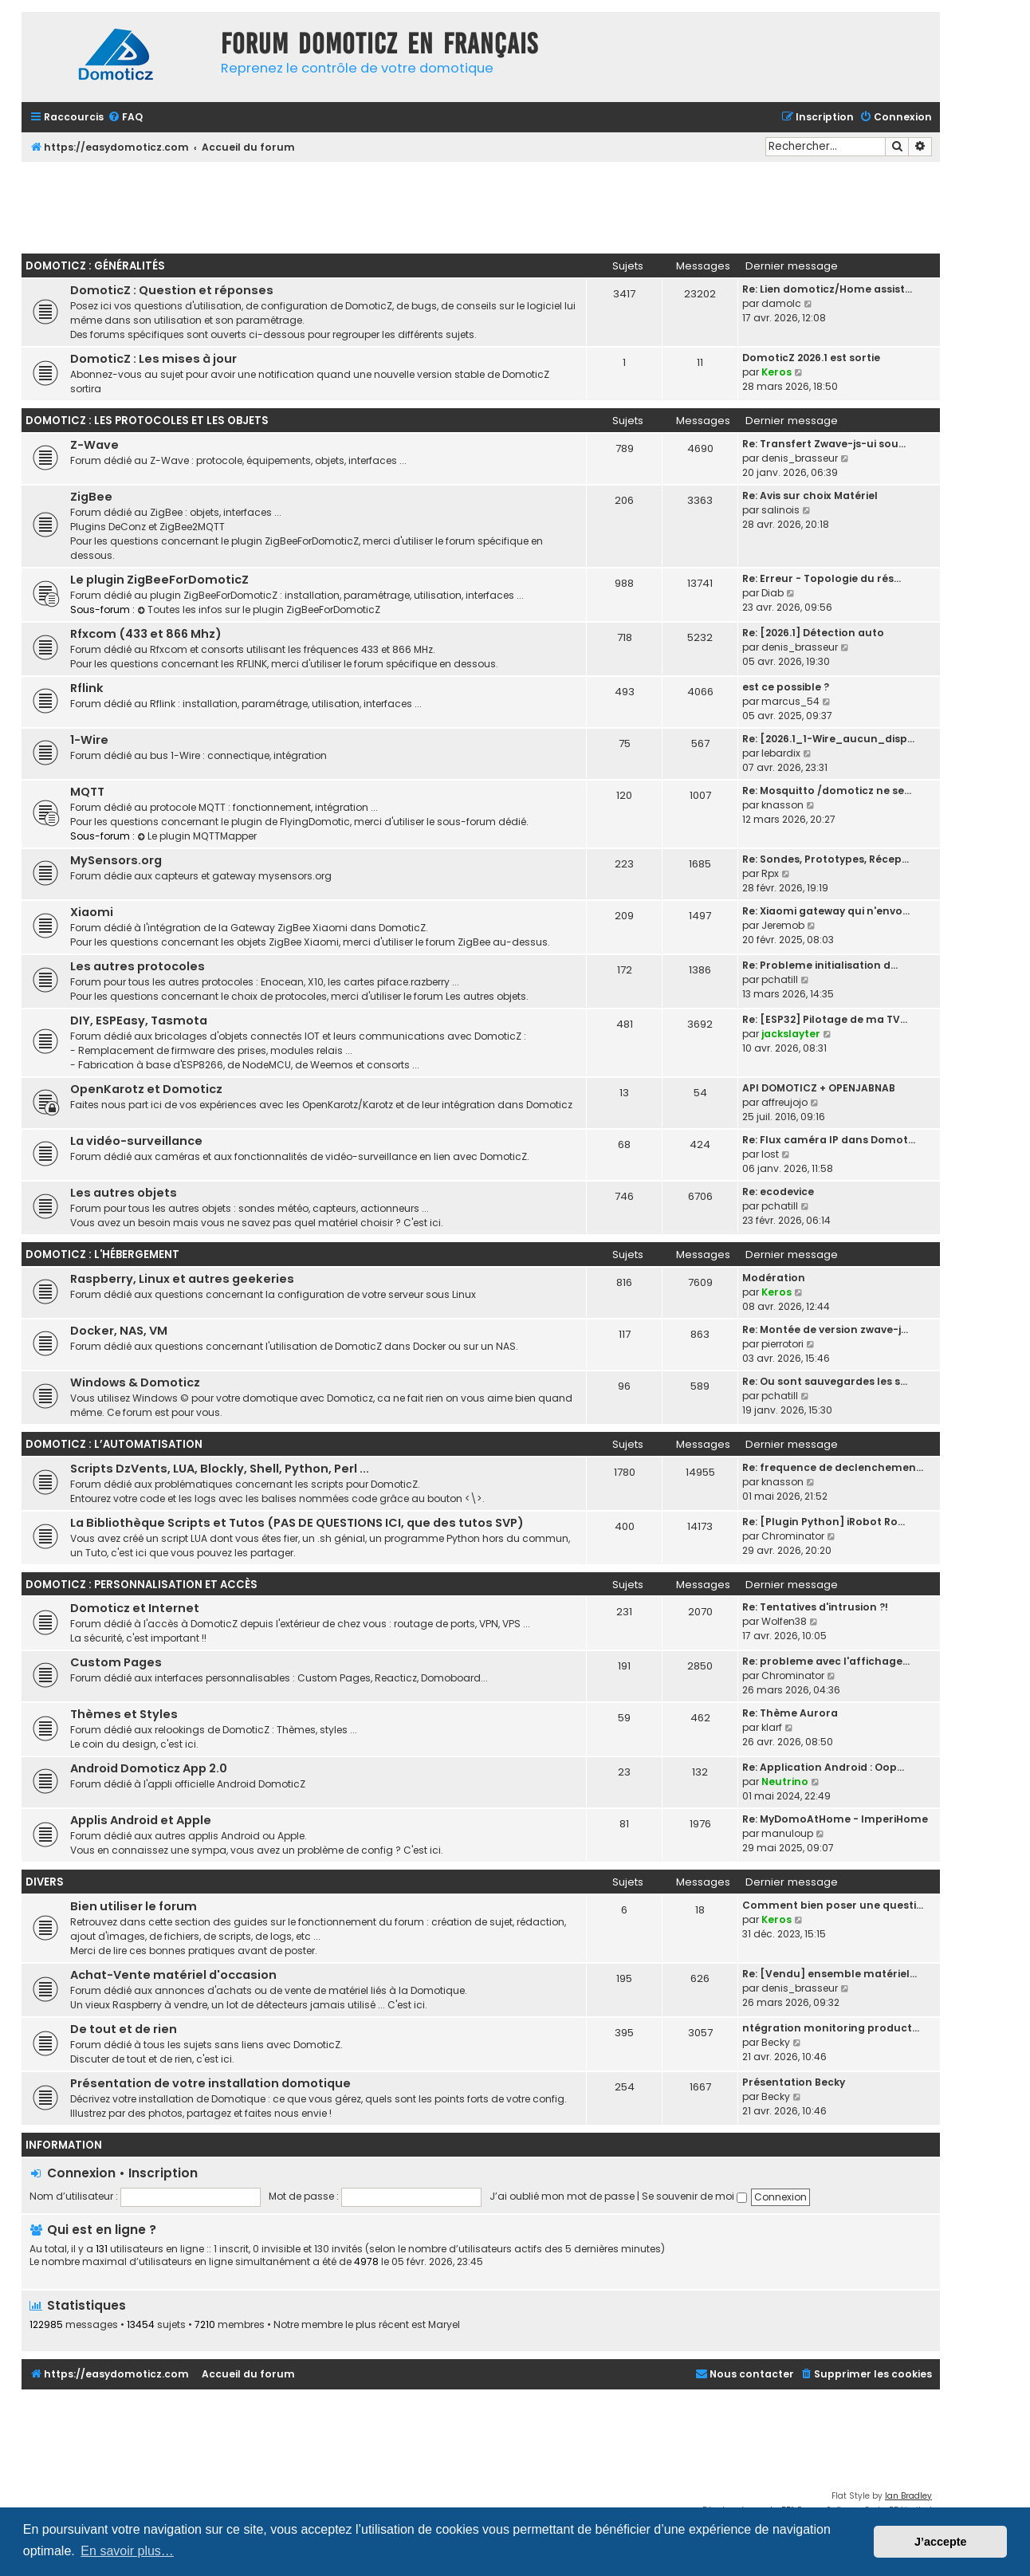 The width and height of the screenshot is (1030, 2576). What do you see at coordinates (826, 911) in the screenshot?
I see `Re: Xiaomi gateway qui n'envo…` at bounding box center [826, 911].